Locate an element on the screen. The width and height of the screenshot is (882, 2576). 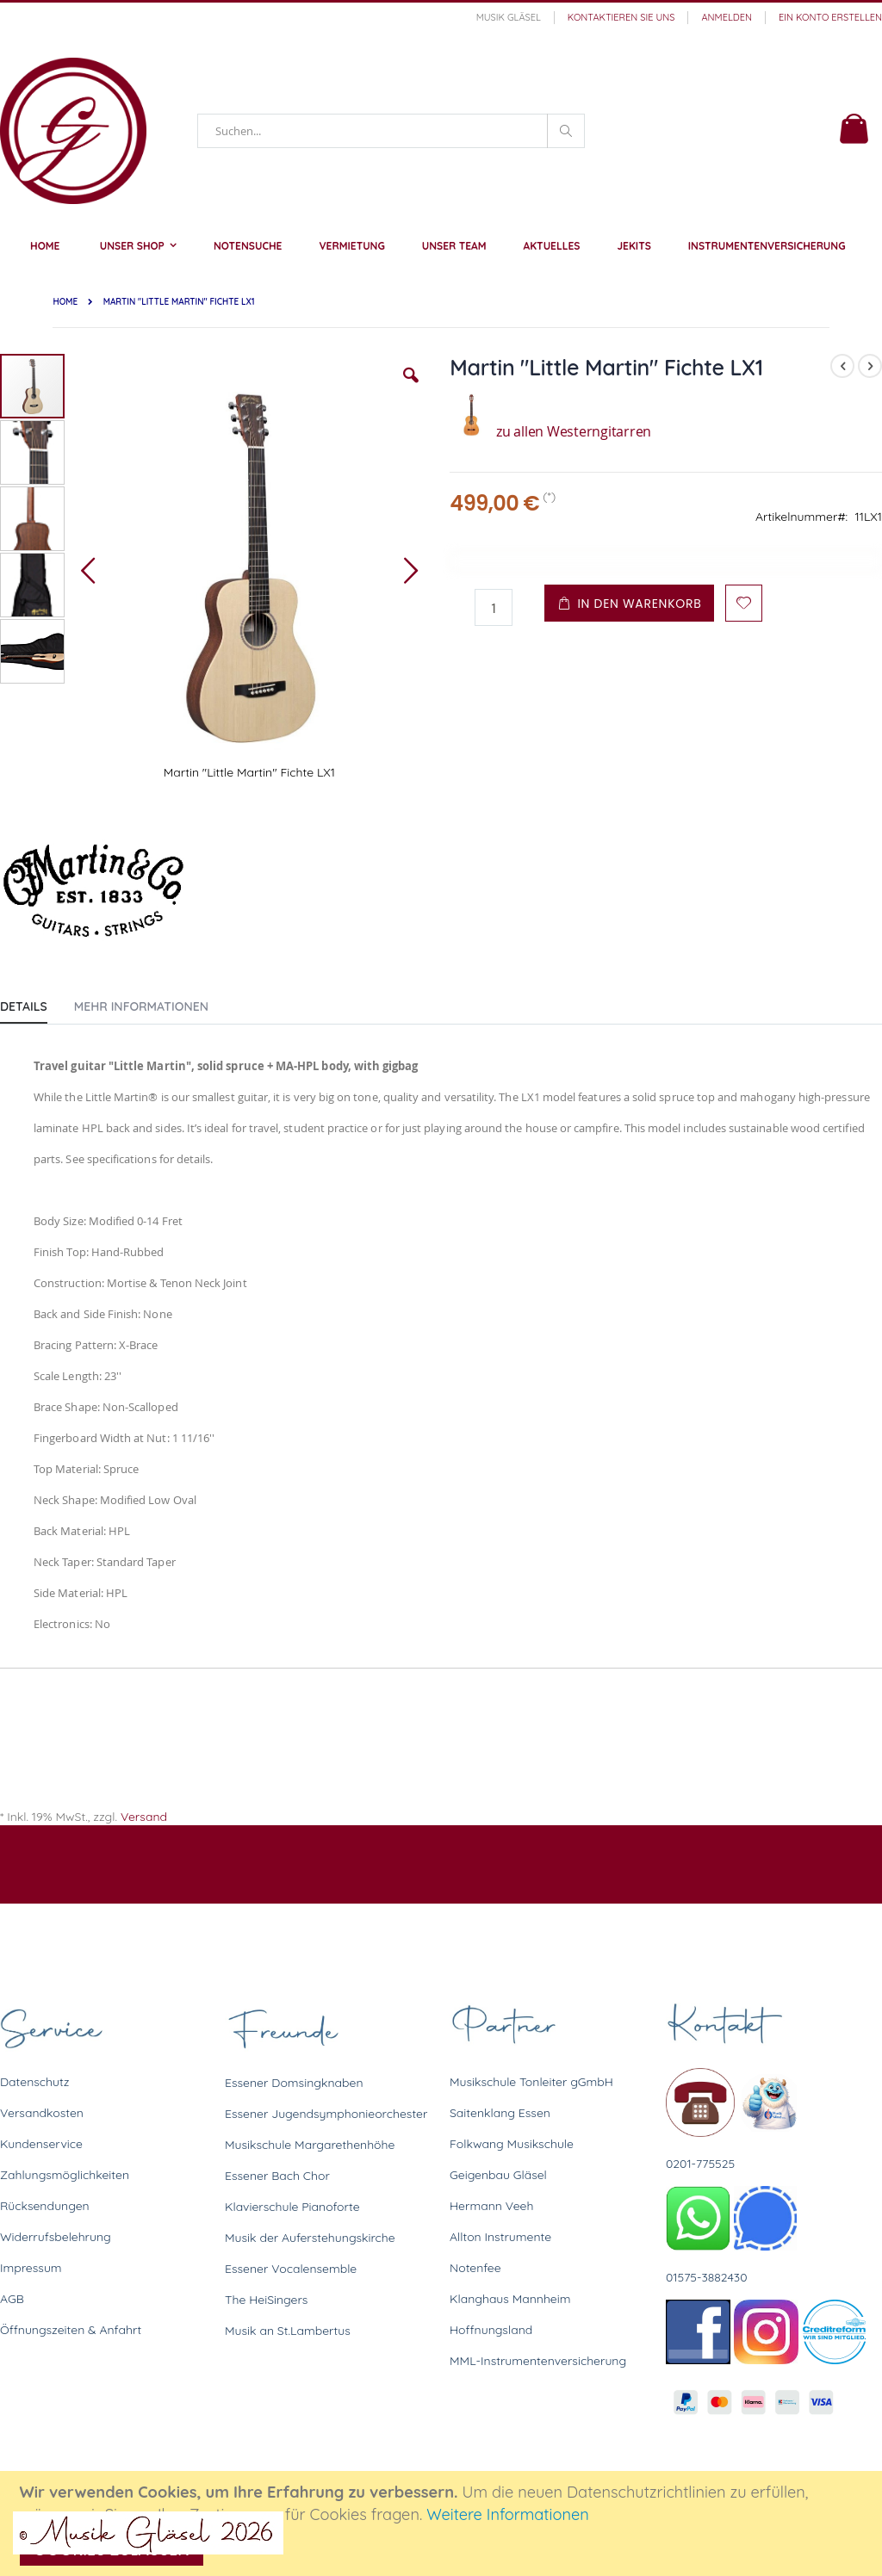
Kontaktieren Sie uns is located at coordinates (621, 17).